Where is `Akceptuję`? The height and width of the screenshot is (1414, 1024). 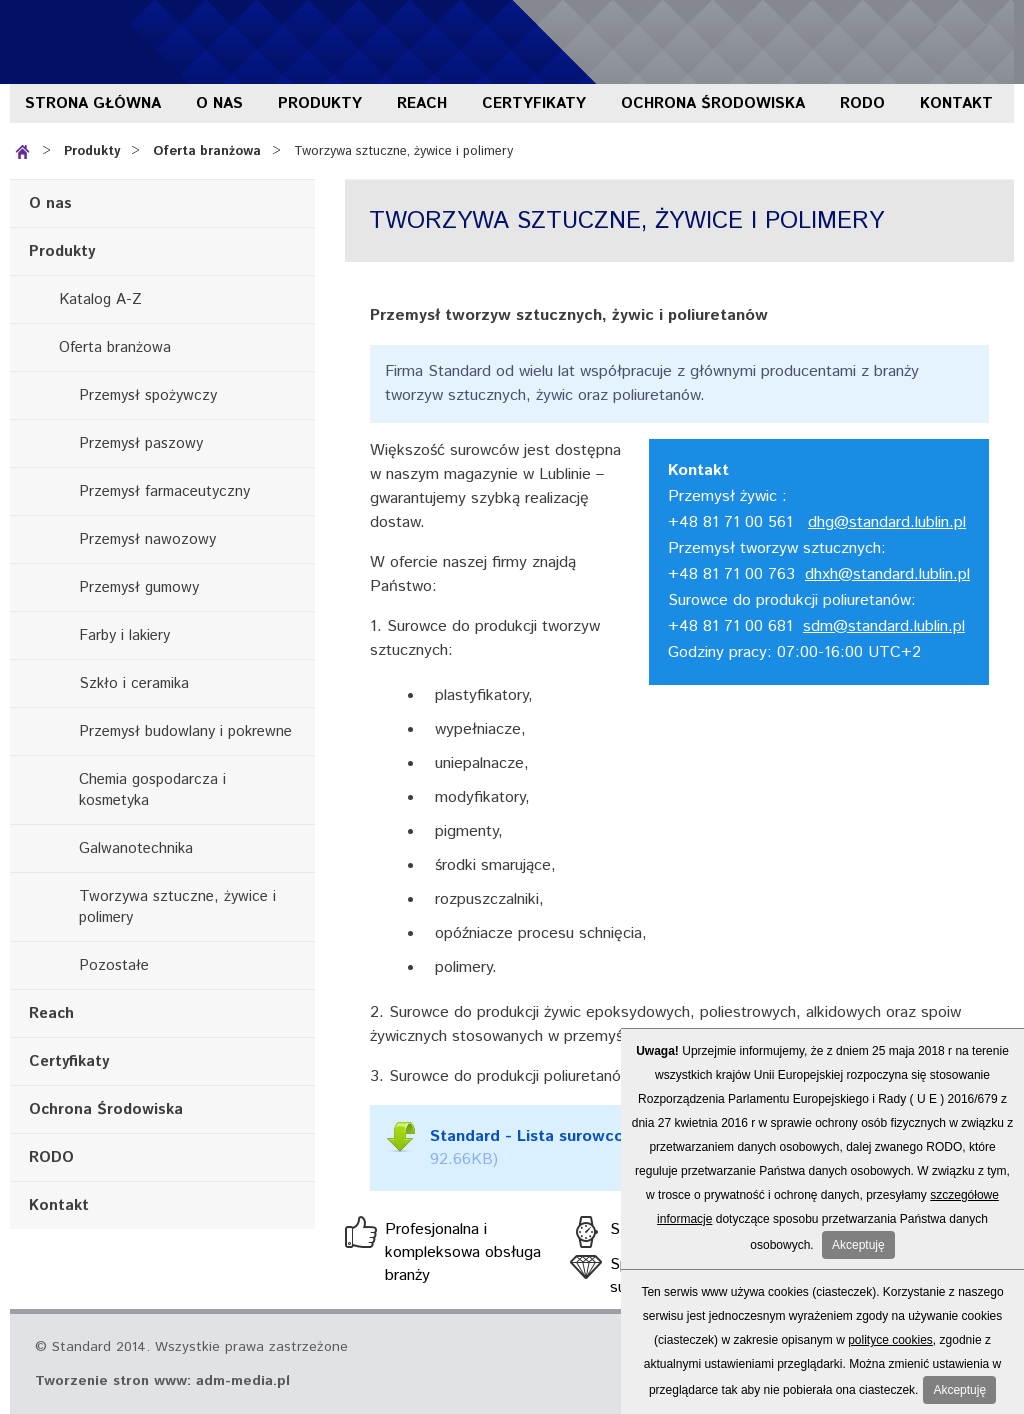
Akceptuję is located at coordinates (858, 1245).